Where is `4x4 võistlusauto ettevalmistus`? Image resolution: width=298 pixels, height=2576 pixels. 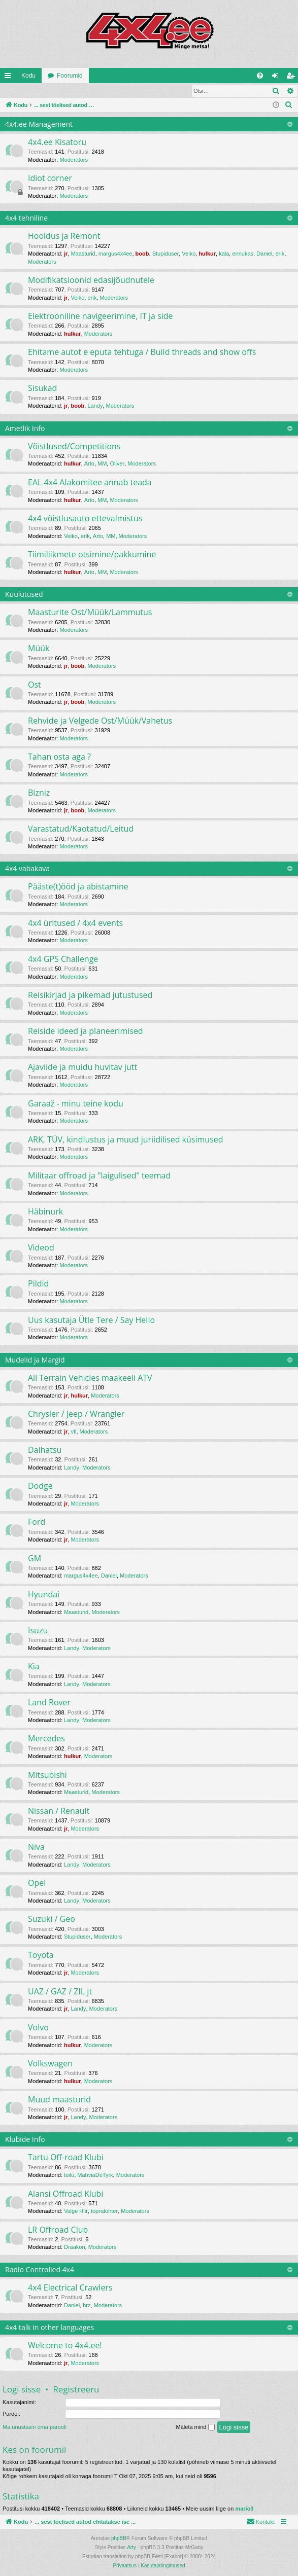
4x4 võistlusauto ettevalmistus is located at coordinates (85, 518).